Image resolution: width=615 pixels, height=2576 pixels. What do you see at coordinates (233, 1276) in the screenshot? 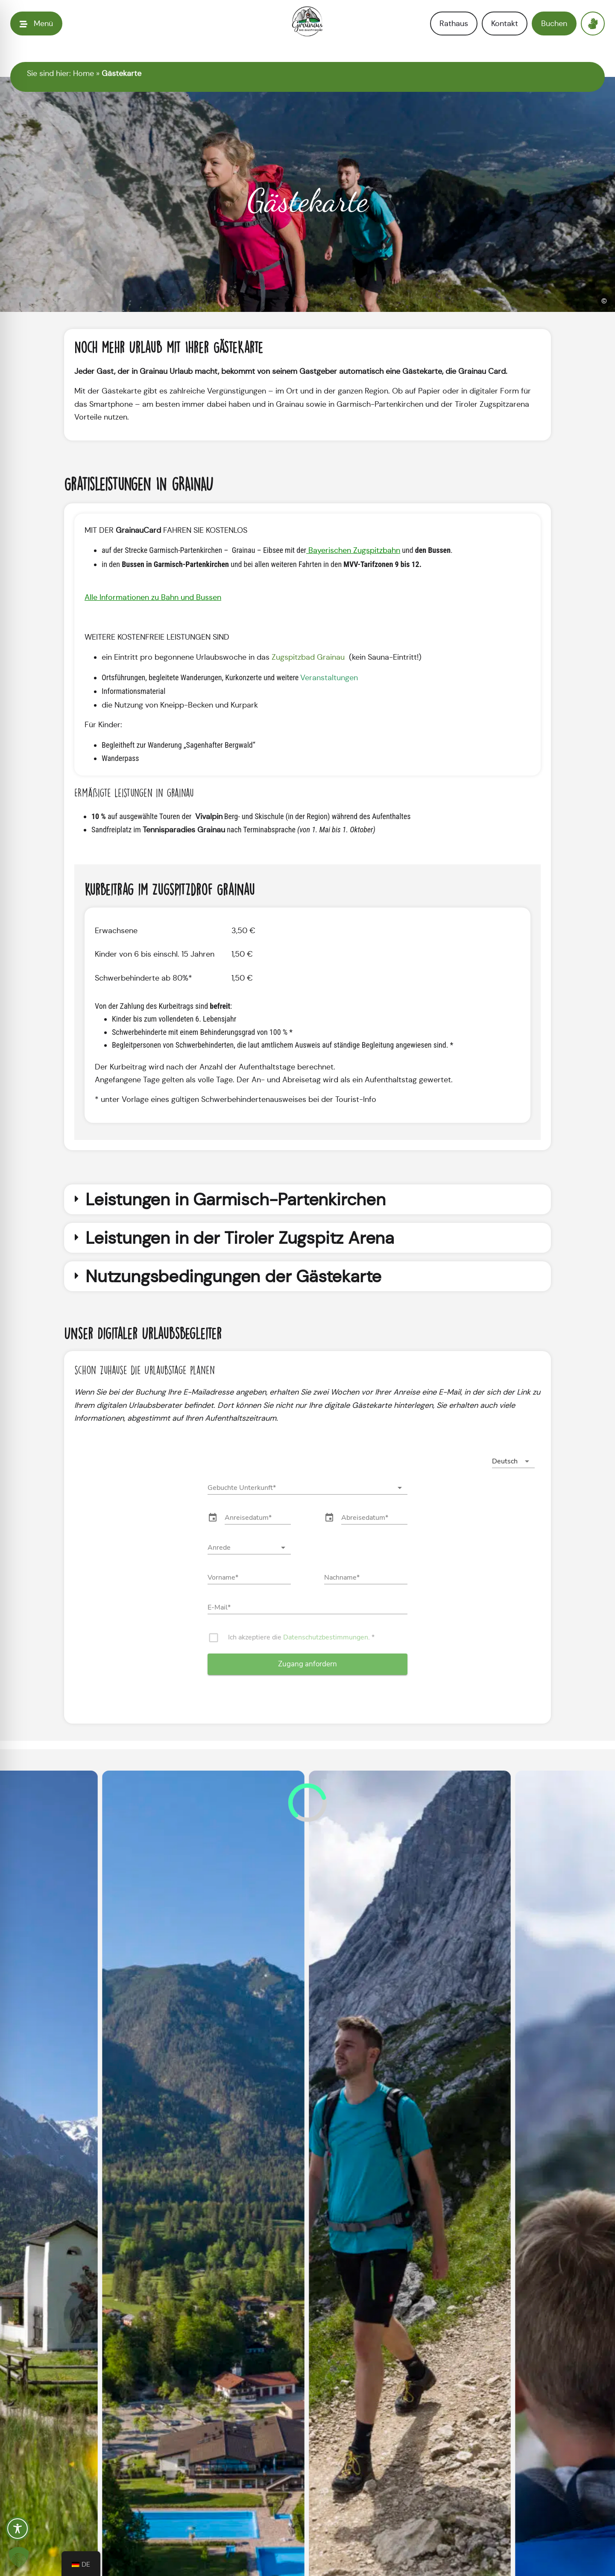
I see `Nutzungsbedingungen der Gästekarte` at bounding box center [233, 1276].